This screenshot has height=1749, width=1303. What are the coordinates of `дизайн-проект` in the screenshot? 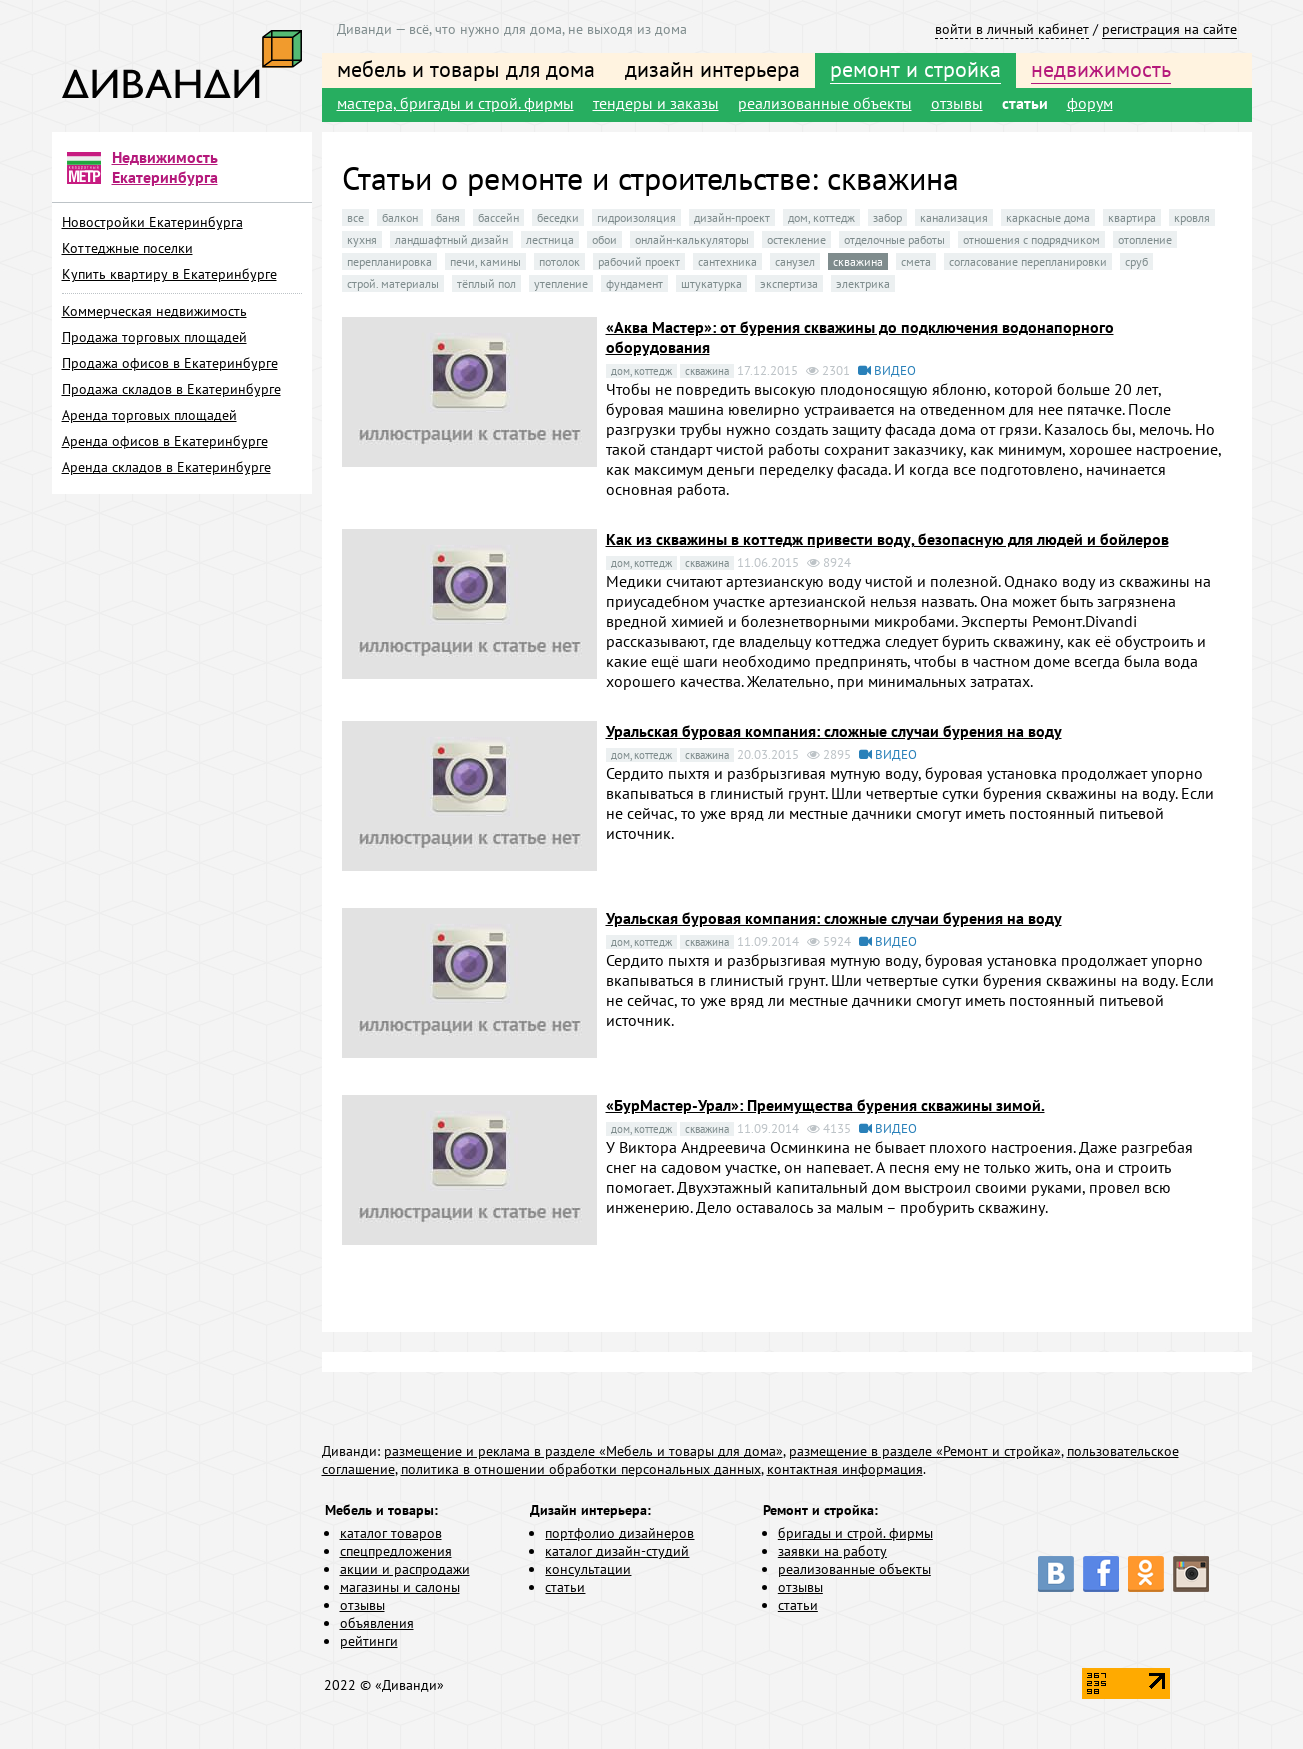 It's located at (732, 217).